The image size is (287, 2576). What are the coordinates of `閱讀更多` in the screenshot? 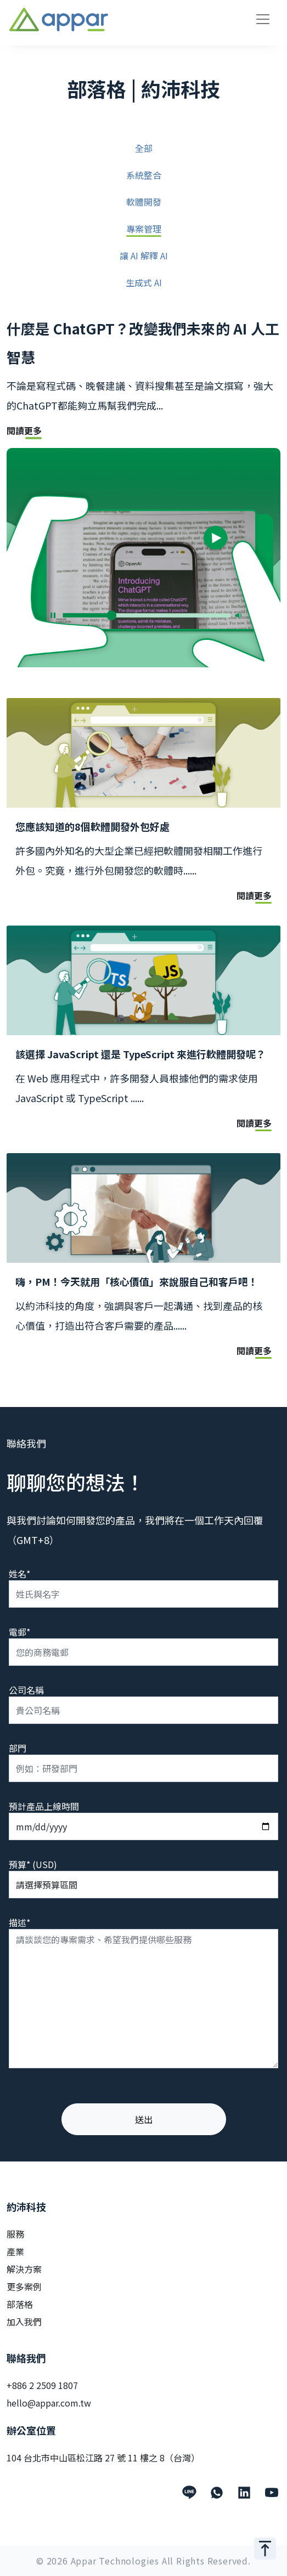 It's located at (24, 431).